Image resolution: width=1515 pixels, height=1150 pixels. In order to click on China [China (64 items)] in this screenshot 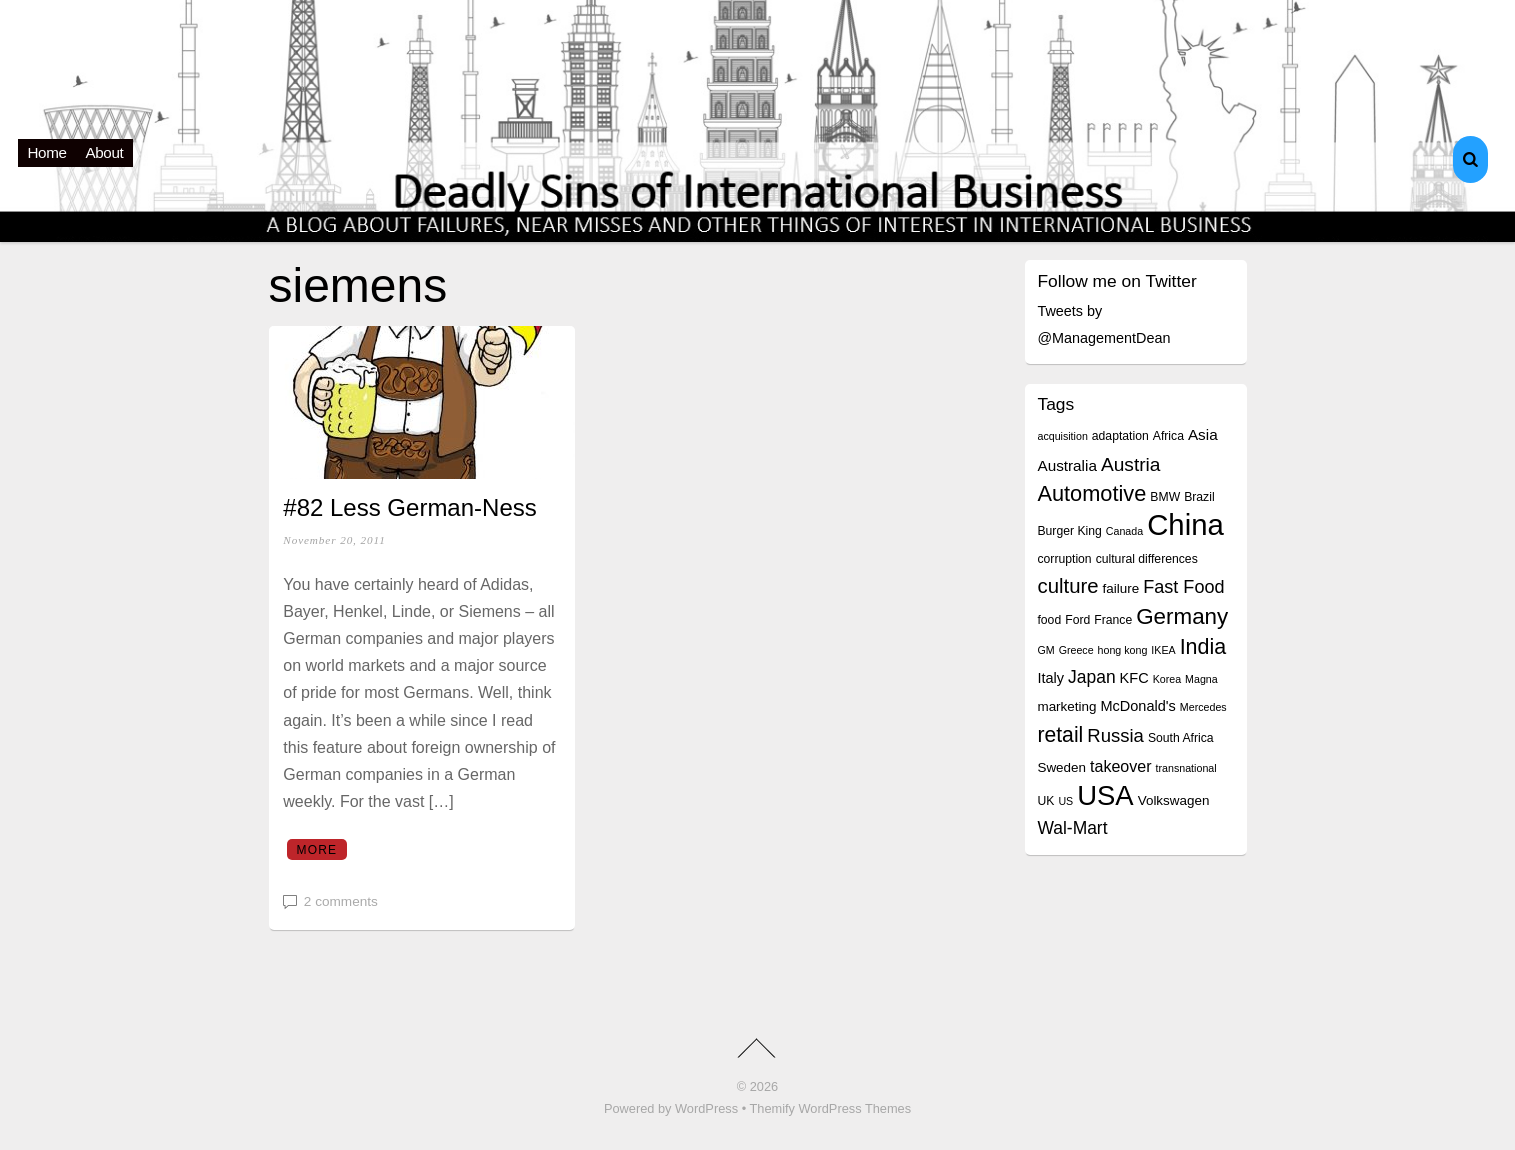, I will do `click(1185, 524)`.